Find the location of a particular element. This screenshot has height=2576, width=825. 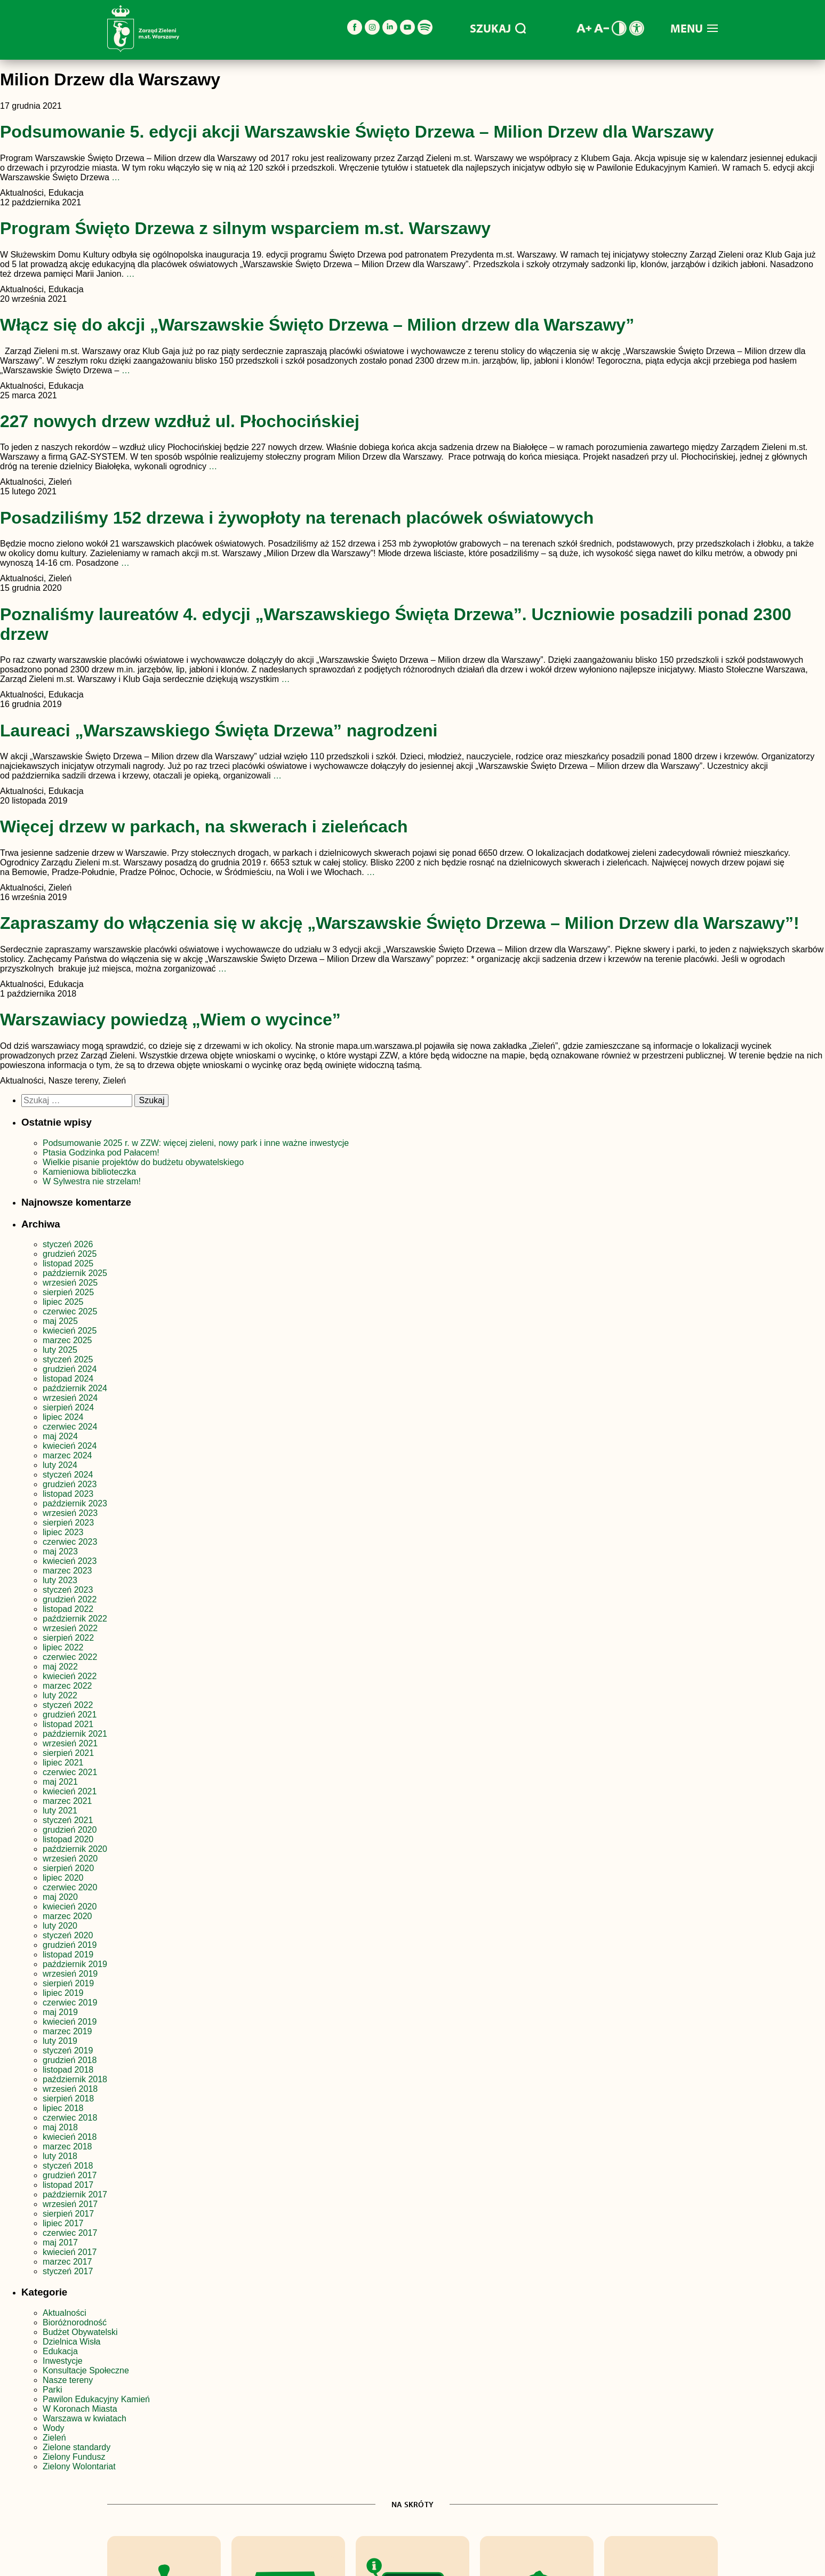

październik 2021 is located at coordinates (75, 1733).